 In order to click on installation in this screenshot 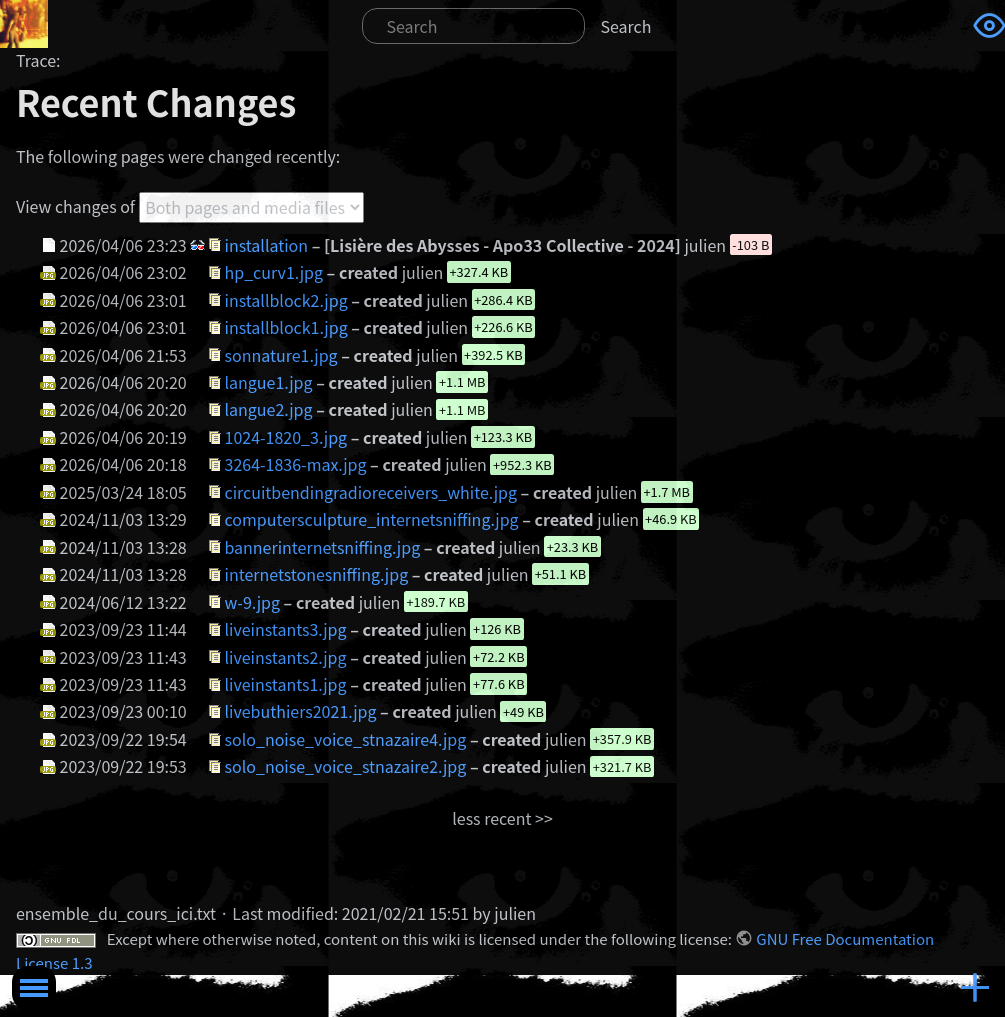, I will do `click(267, 245)`.